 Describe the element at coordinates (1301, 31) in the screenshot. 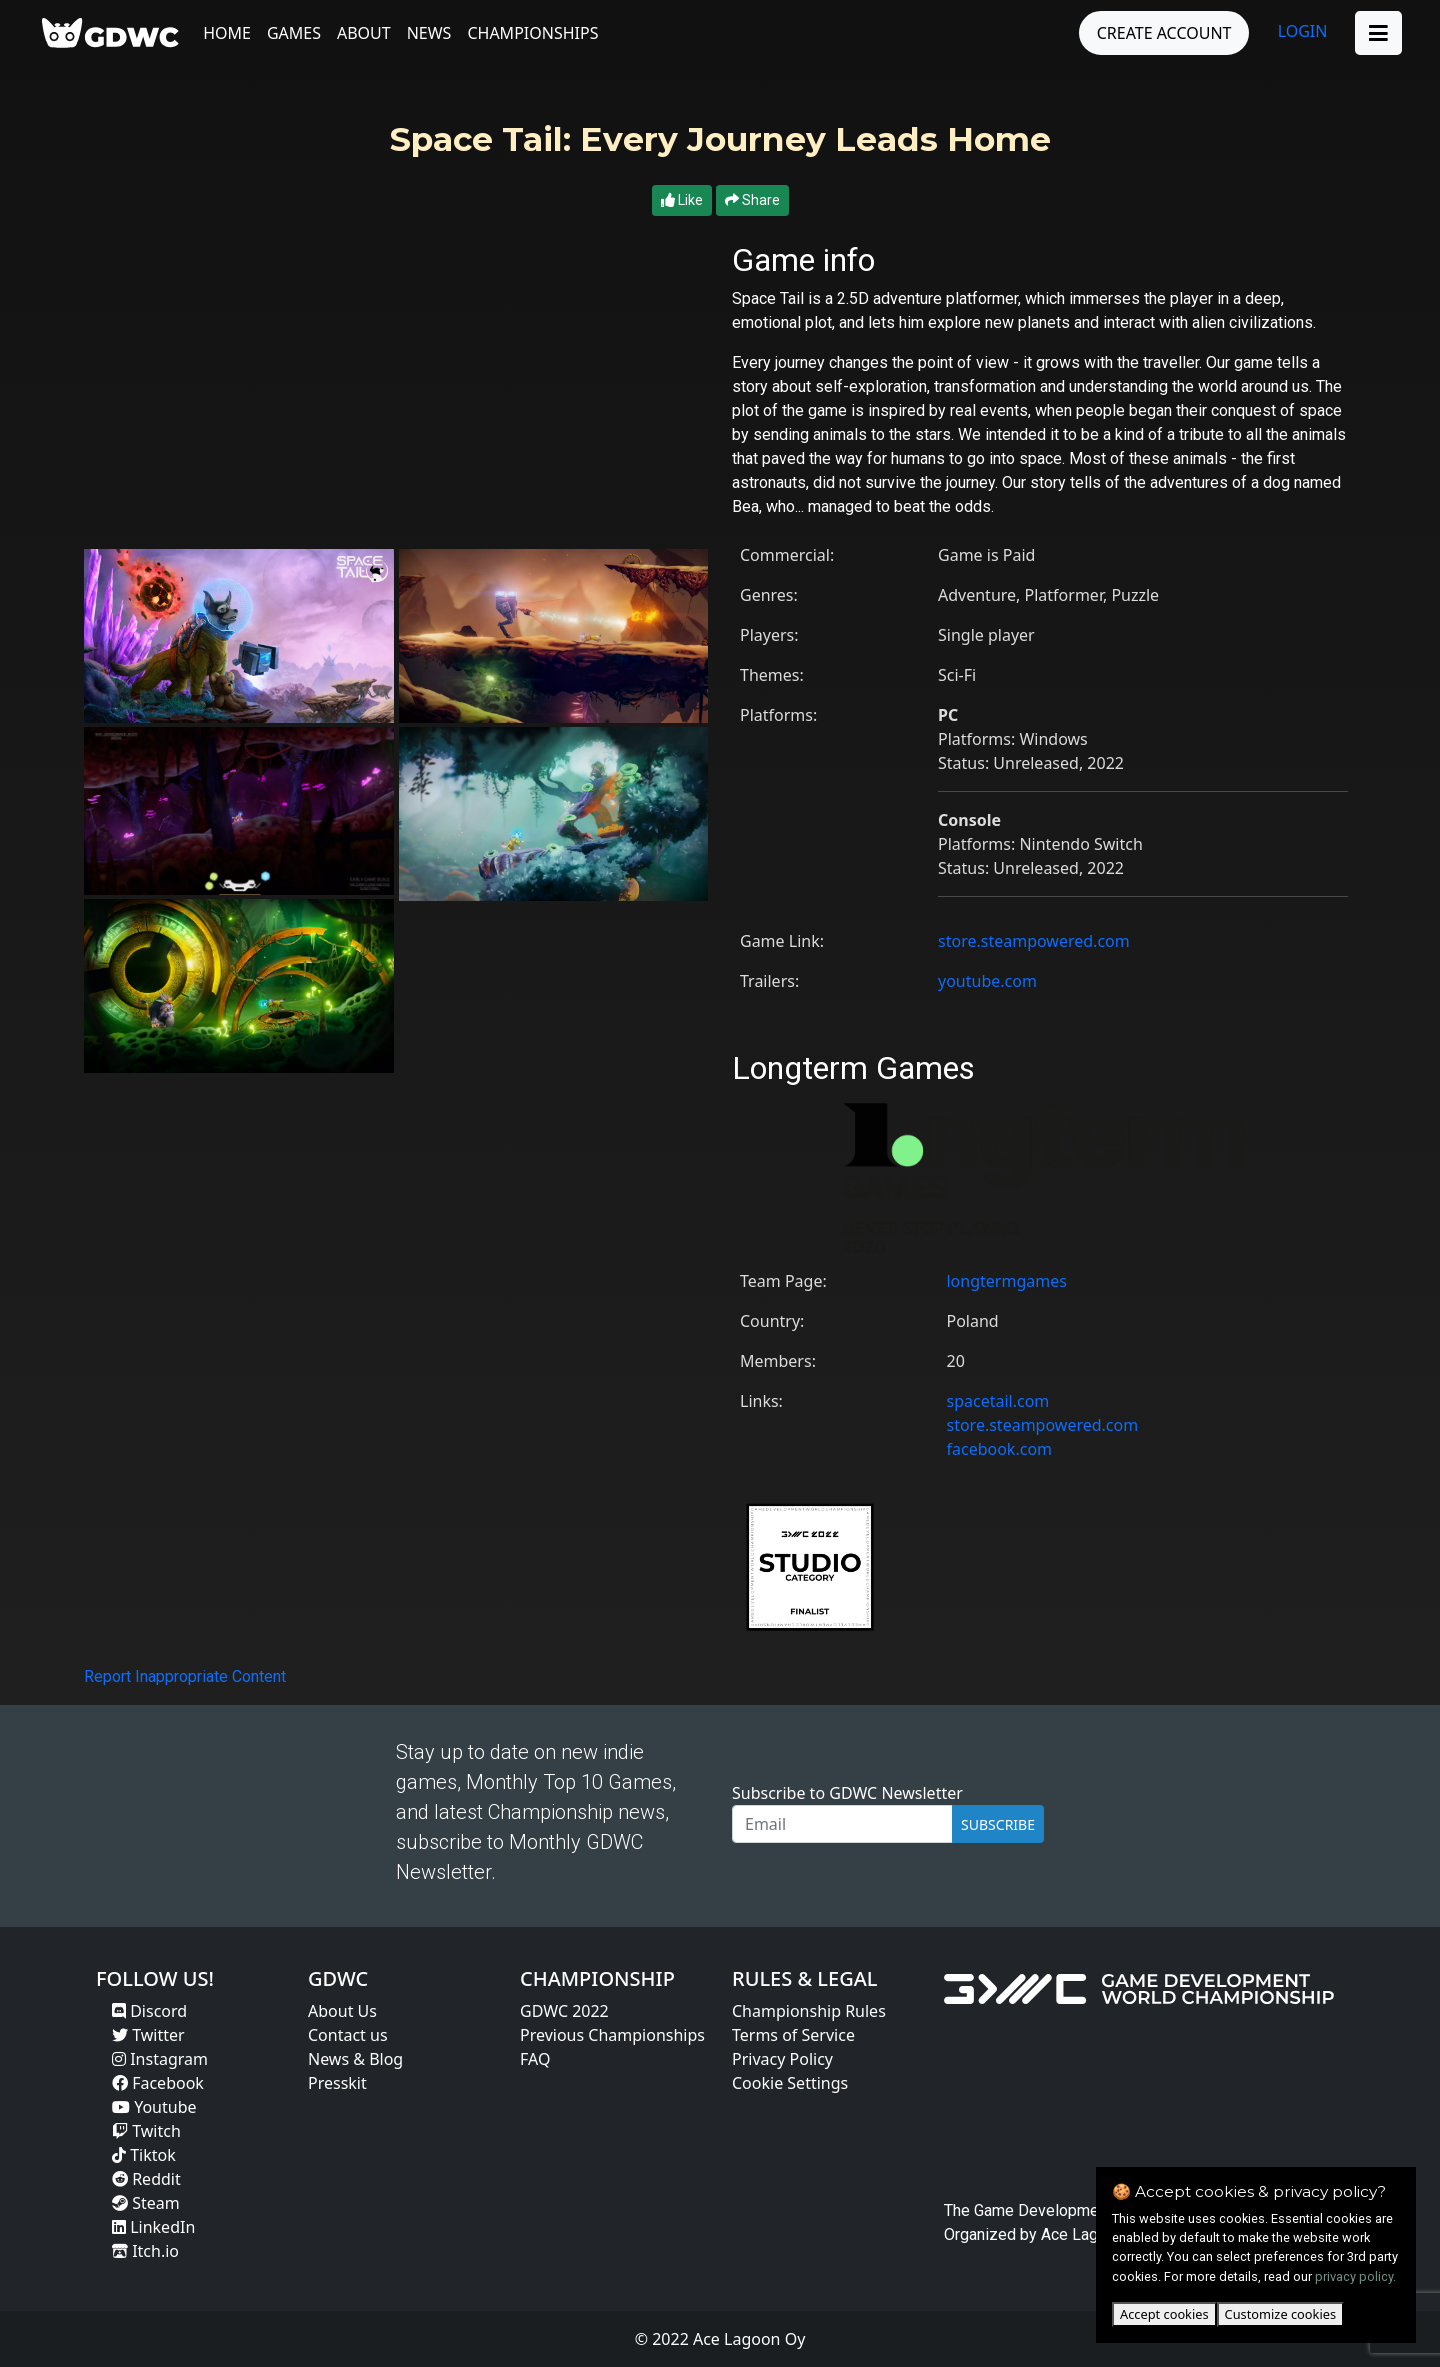

I see `LOGIN` at that location.